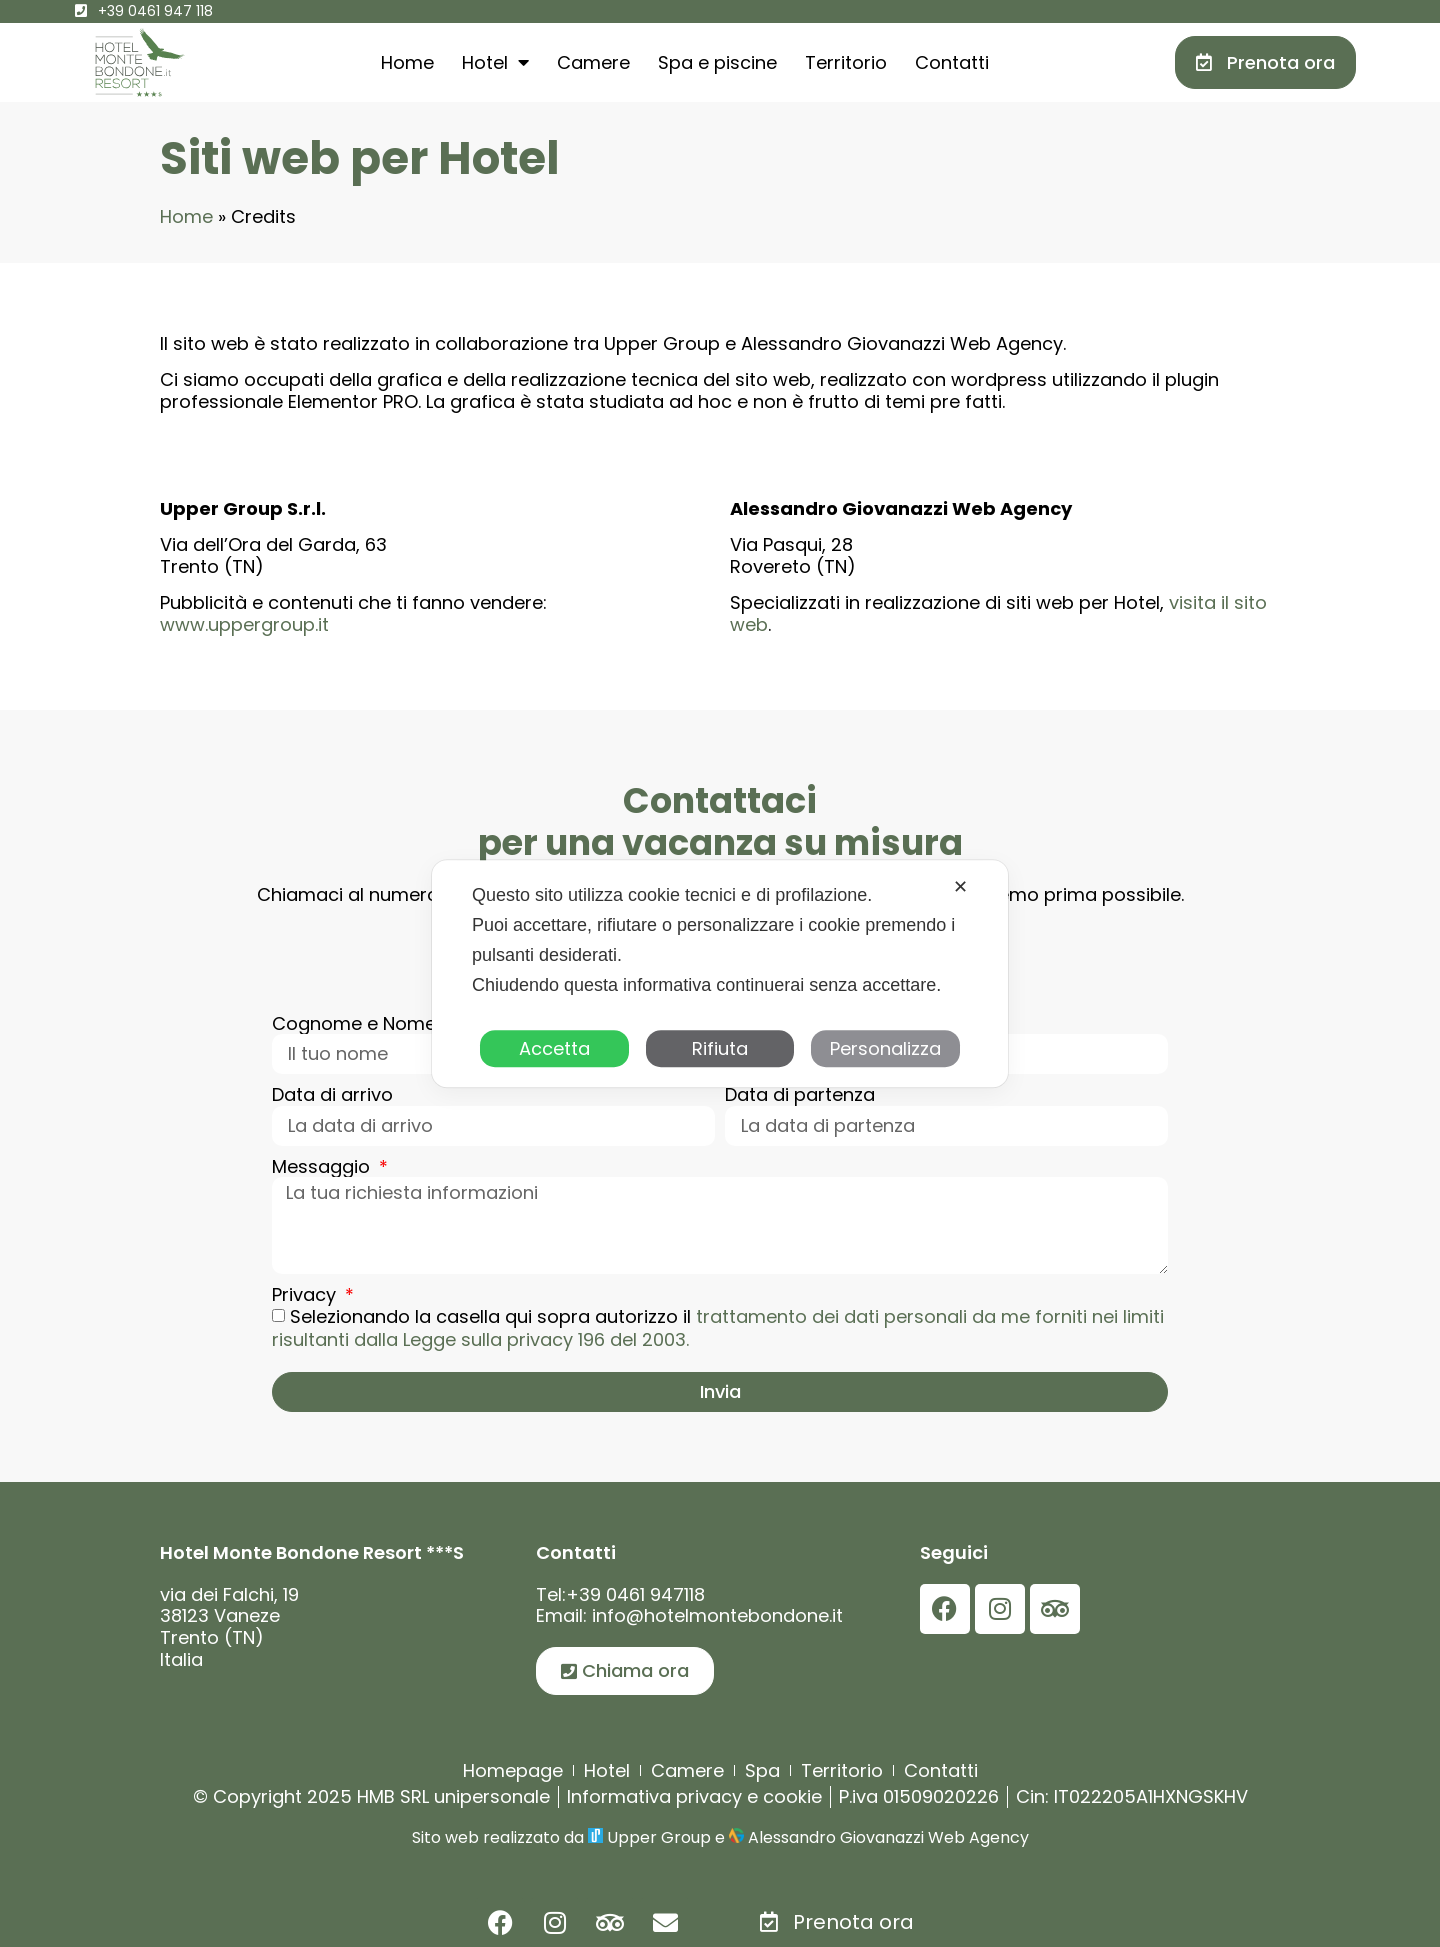  What do you see at coordinates (800, 1095) in the screenshot?
I see `Data di partenza` at bounding box center [800, 1095].